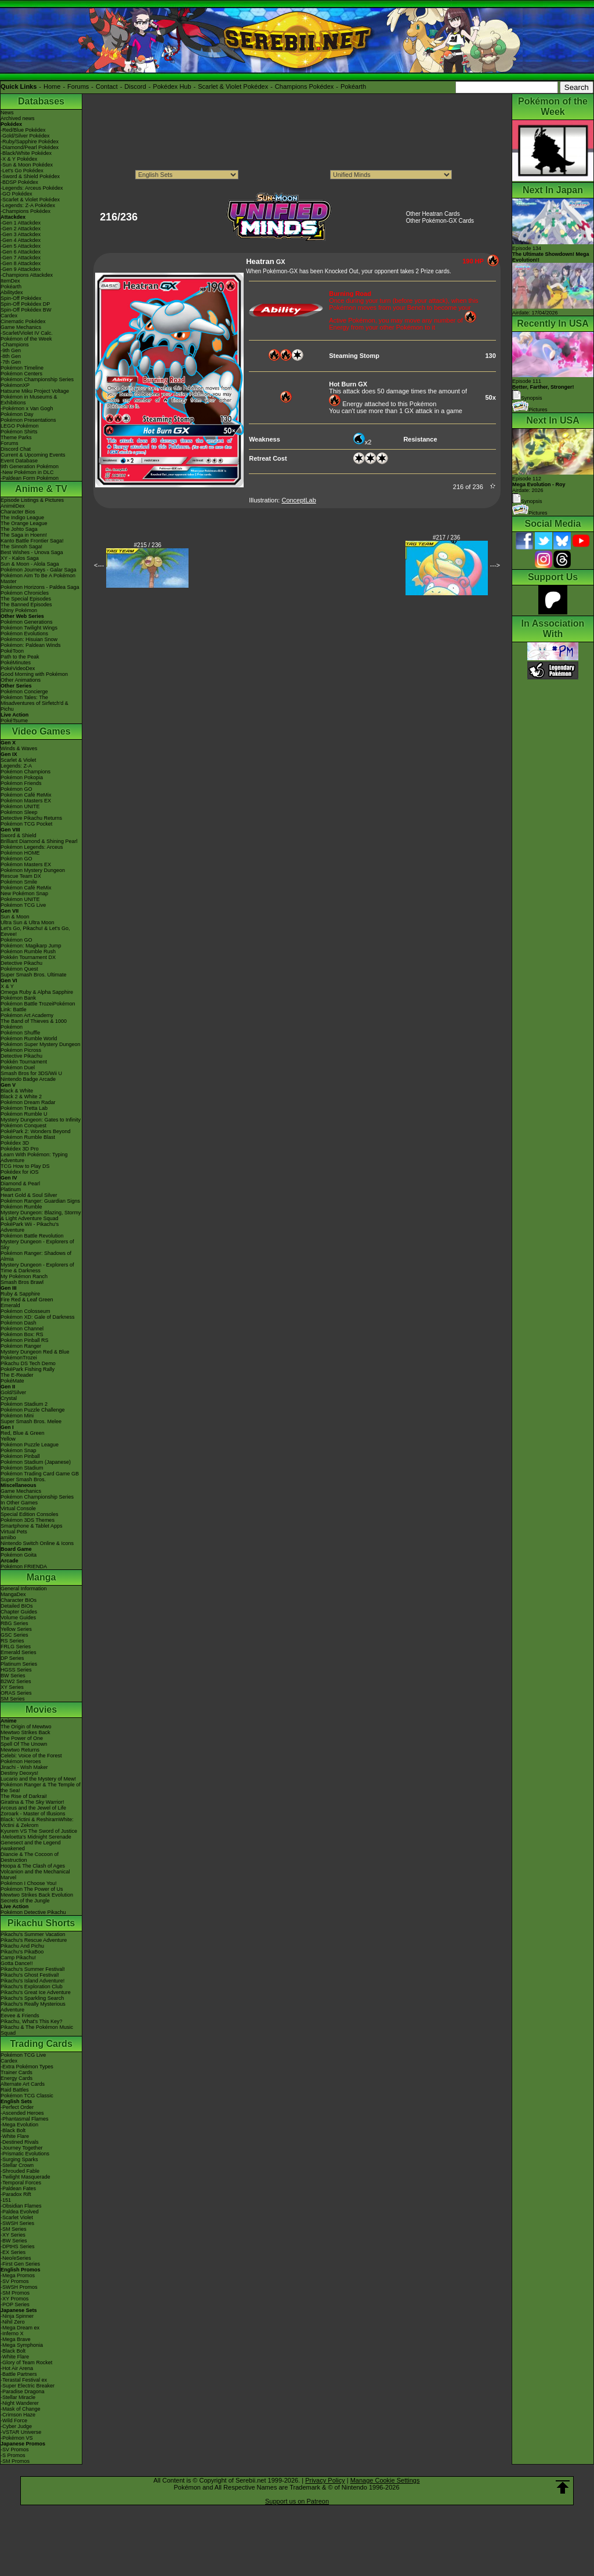 The width and height of the screenshot is (594, 2576). What do you see at coordinates (40, 587) in the screenshot?
I see `Pokémon Horizons - Paldea Saga` at bounding box center [40, 587].